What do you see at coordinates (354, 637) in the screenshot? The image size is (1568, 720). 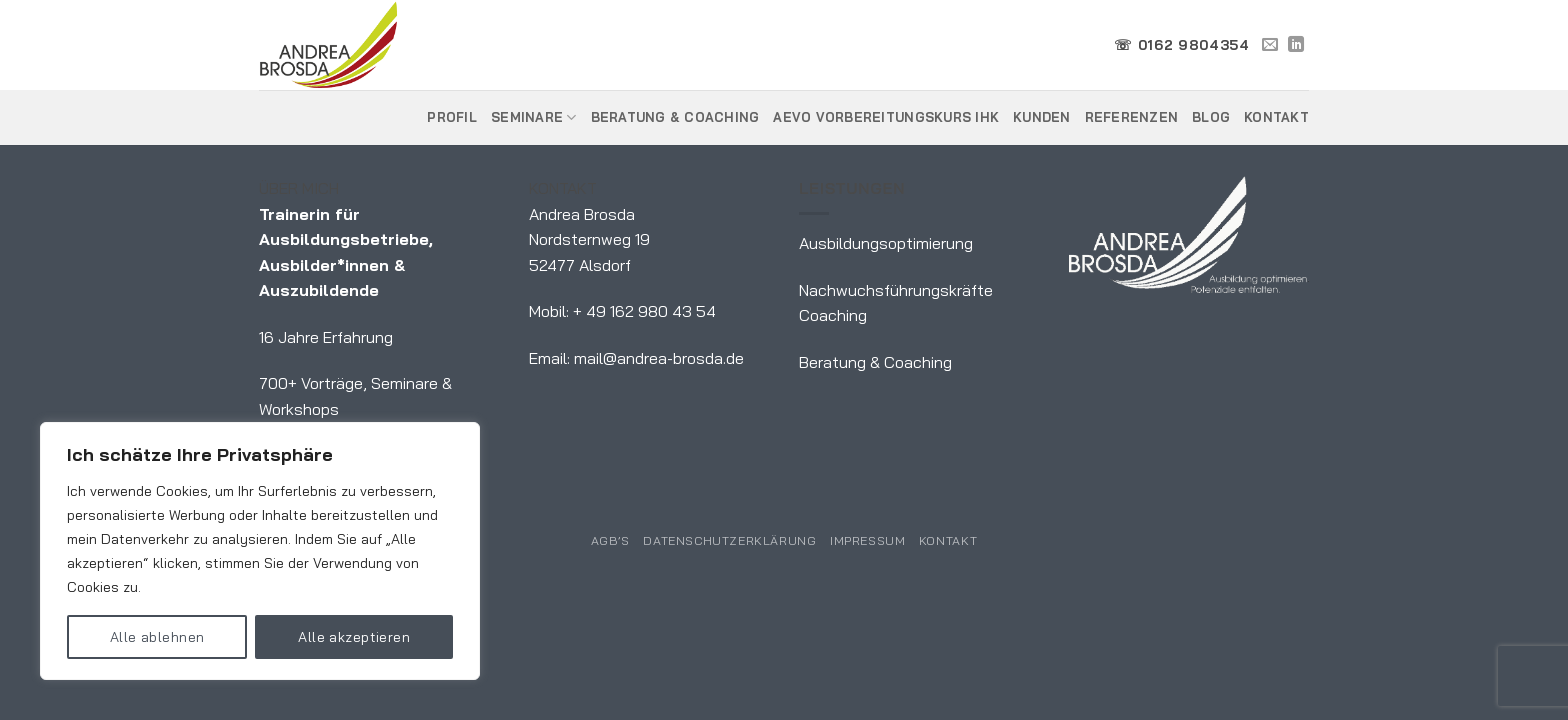 I see `Alle akzeptieren` at bounding box center [354, 637].